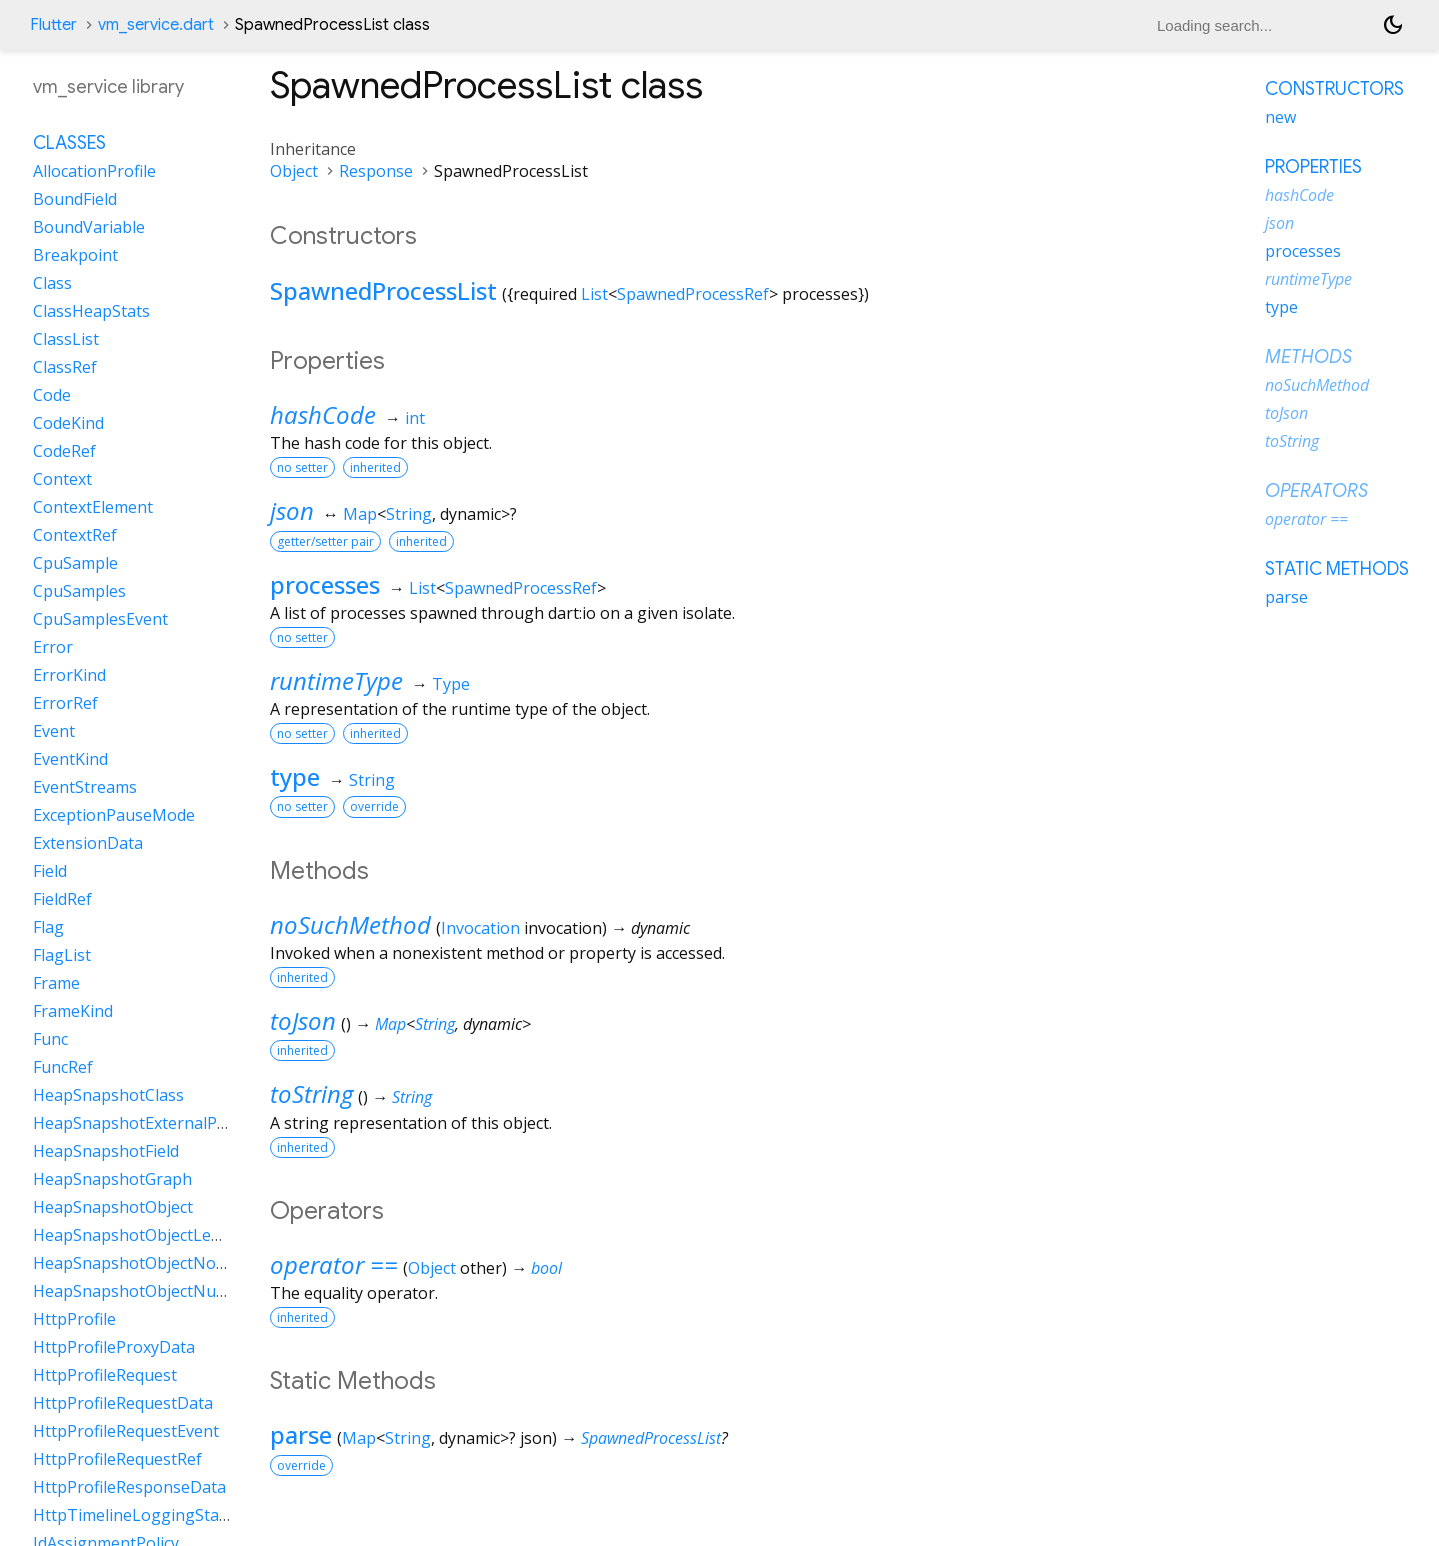  What do you see at coordinates (100, 619) in the screenshot?
I see `CpuSamplesEvent` at bounding box center [100, 619].